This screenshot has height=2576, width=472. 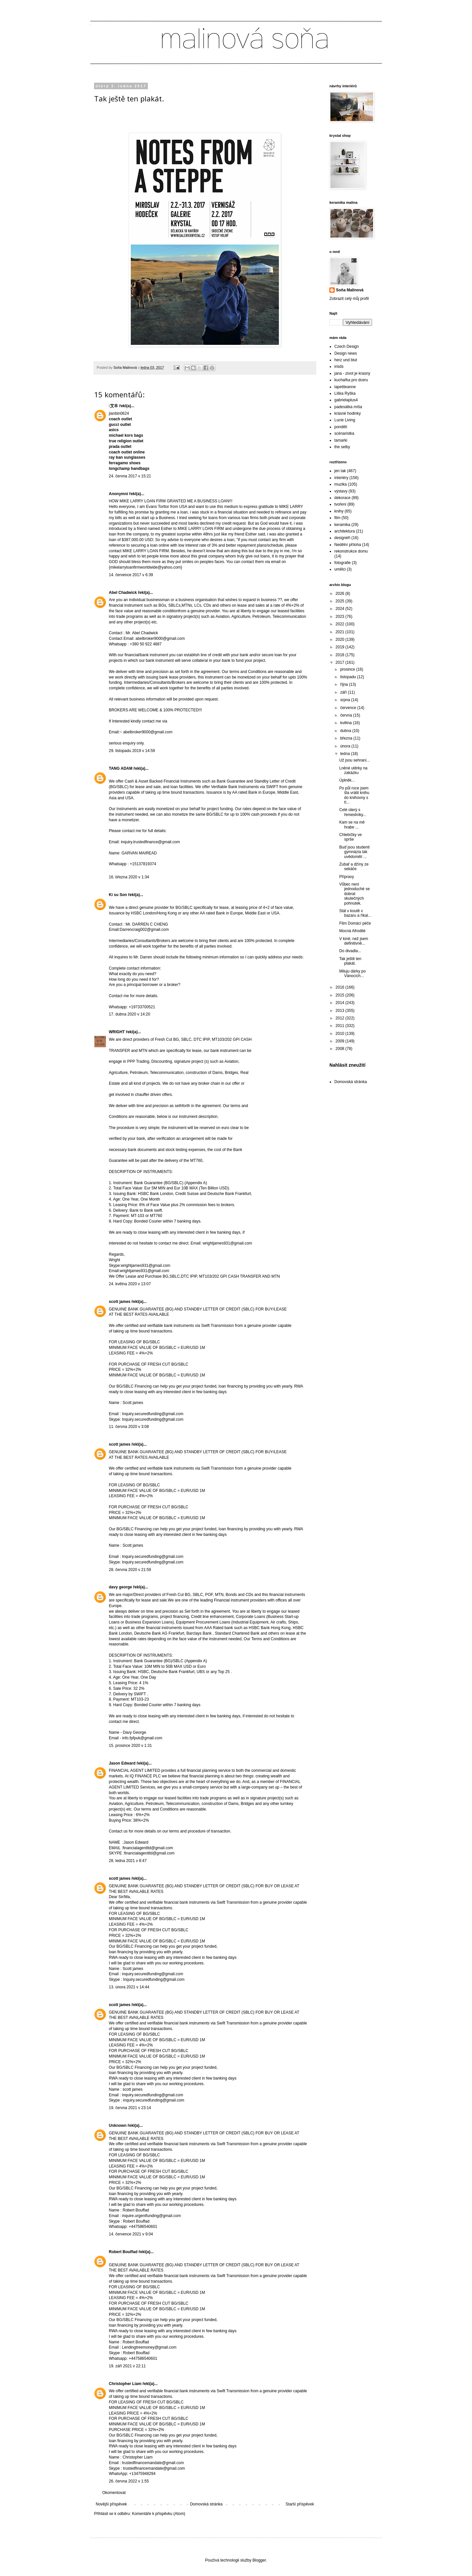 What do you see at coordinates (350, 951) in the screenshot?
I see `Do divadla...` at bounding box center [350, 951].